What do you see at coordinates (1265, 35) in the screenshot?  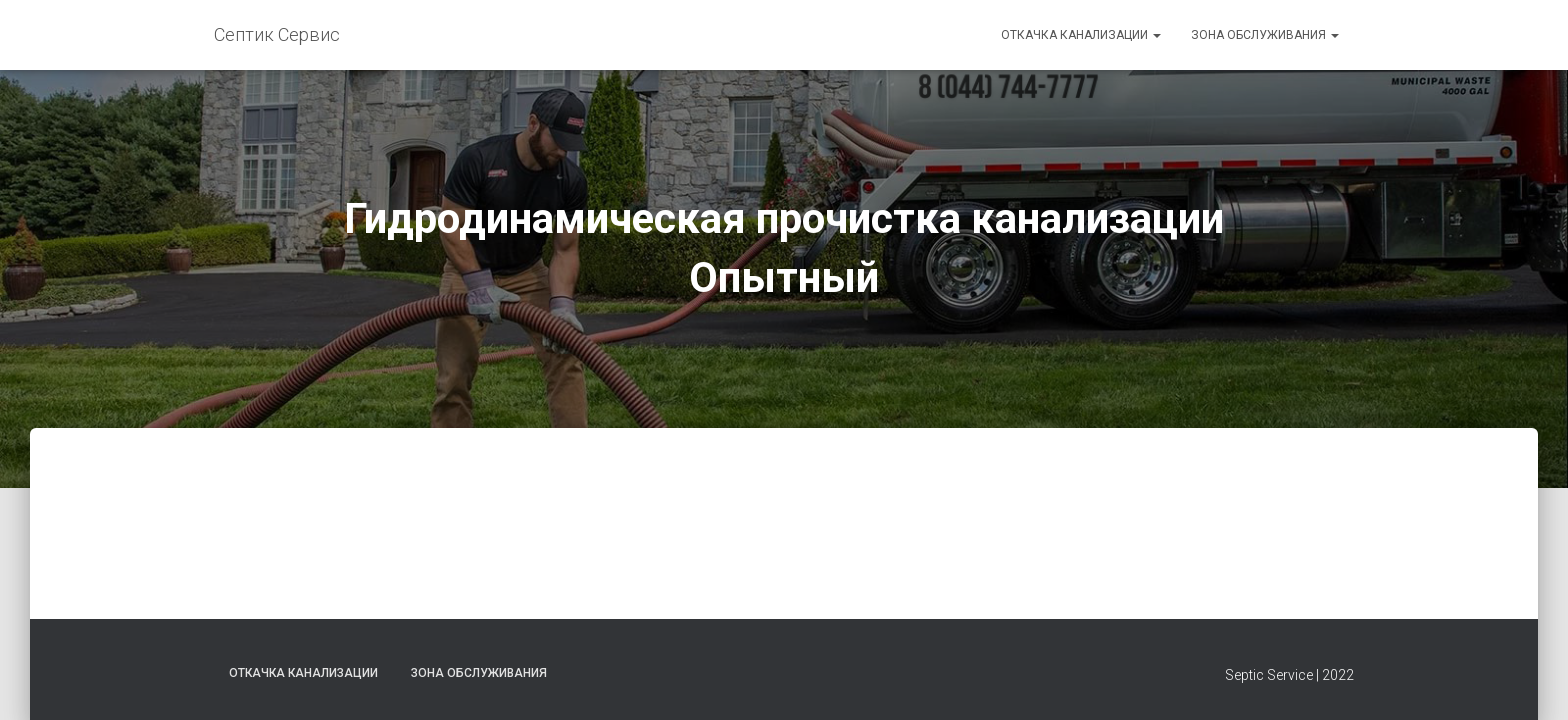 I see `Зона обслуживания` at bounding box center [1265, 35].